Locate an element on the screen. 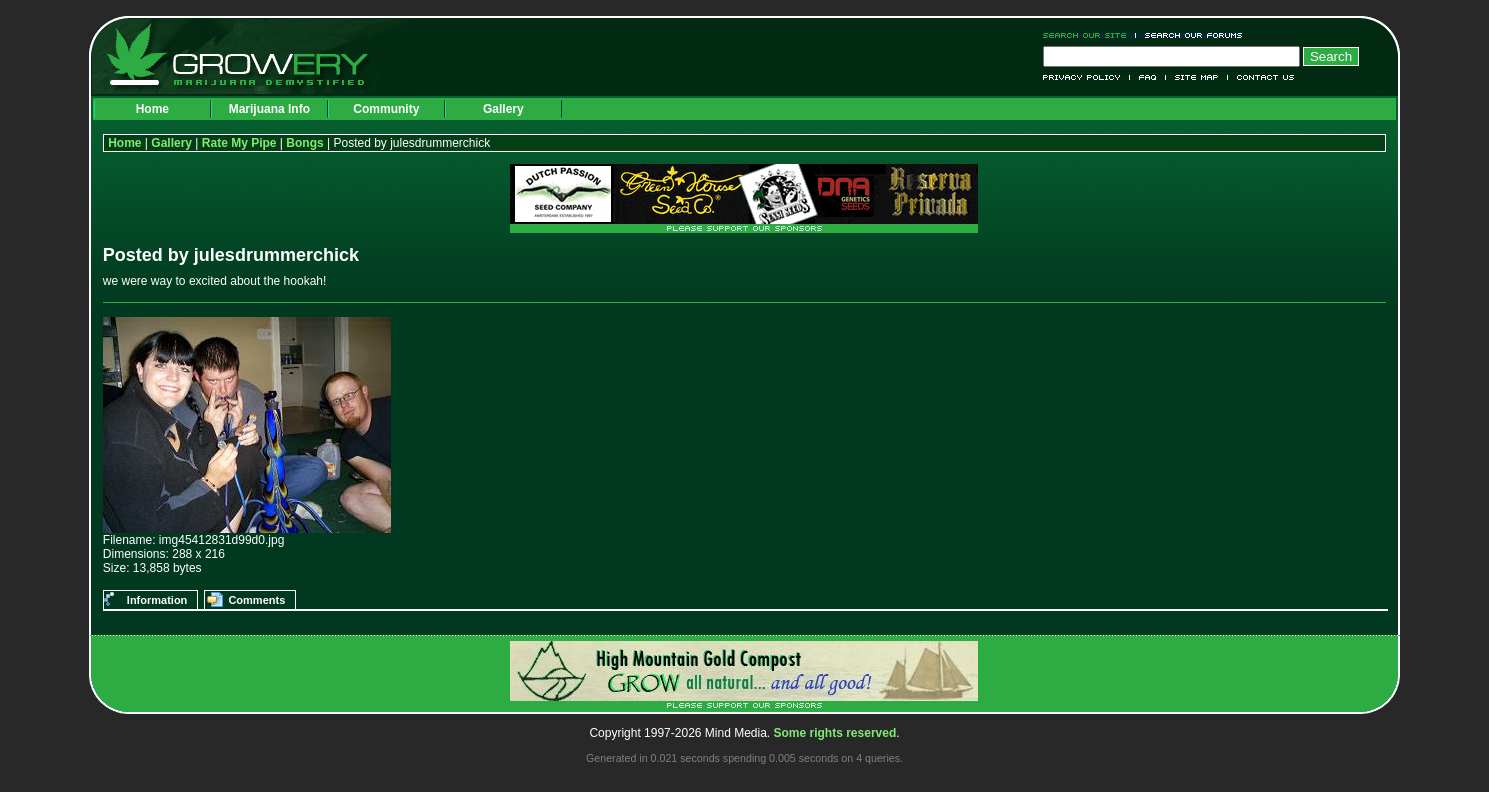 The height and width of the screenshot is (792, 1489). Search Our Forums is located at coordinates (1190, 35).